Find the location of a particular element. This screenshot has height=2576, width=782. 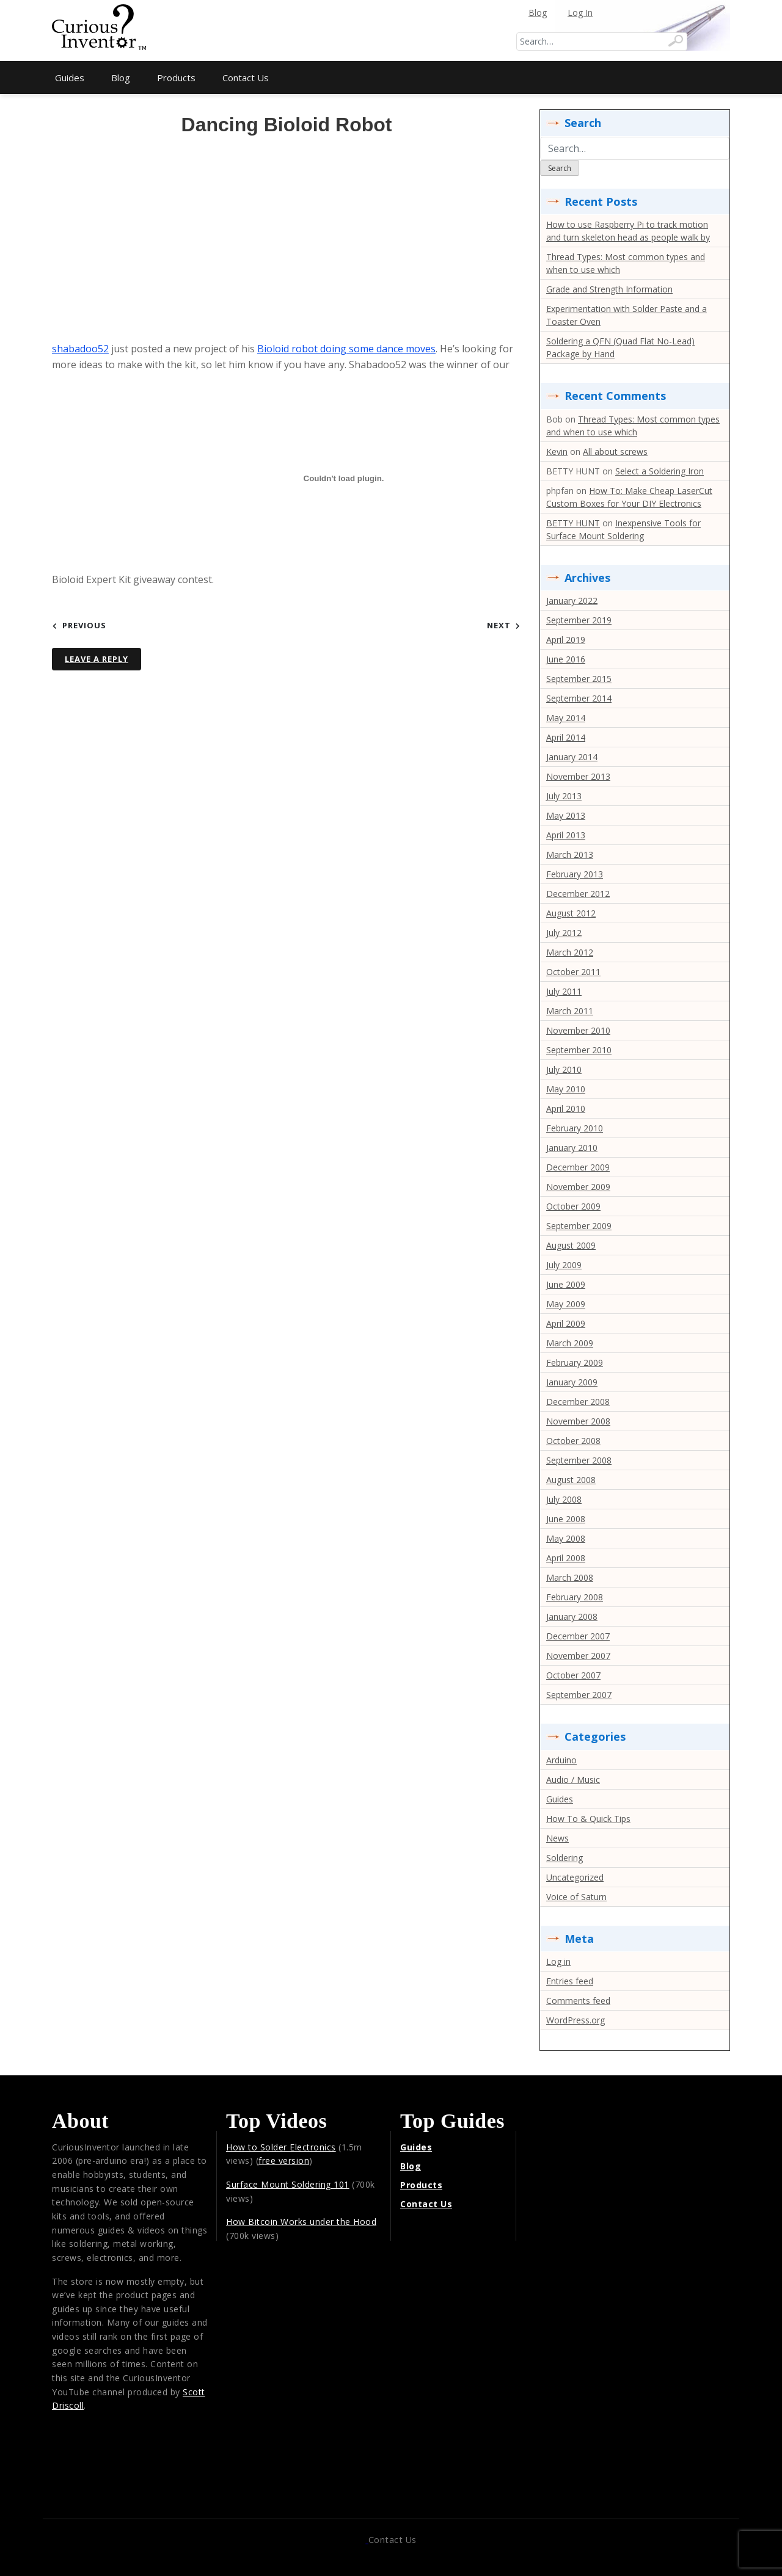

November 2010 is located at coordinates (578, 1030).